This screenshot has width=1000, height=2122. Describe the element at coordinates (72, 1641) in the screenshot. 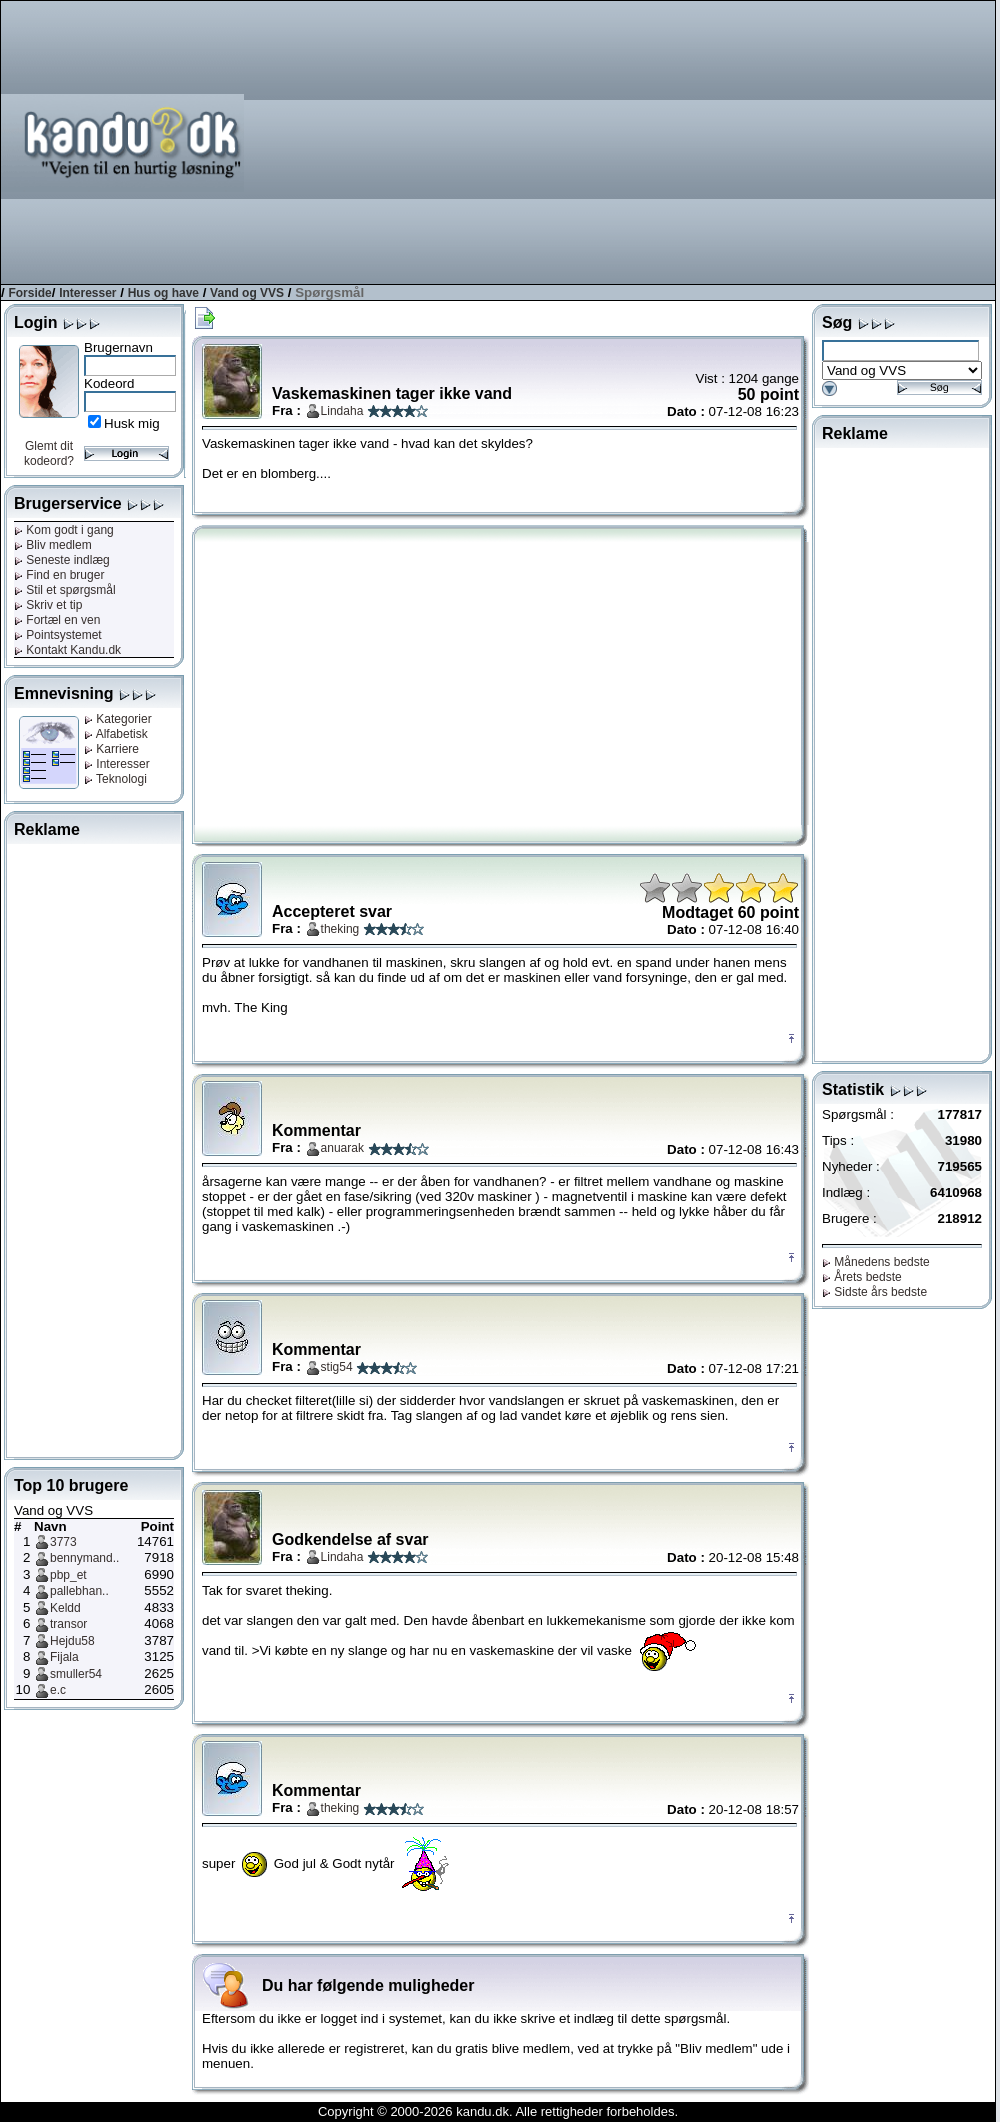

I see `Hejdu58` at that location.